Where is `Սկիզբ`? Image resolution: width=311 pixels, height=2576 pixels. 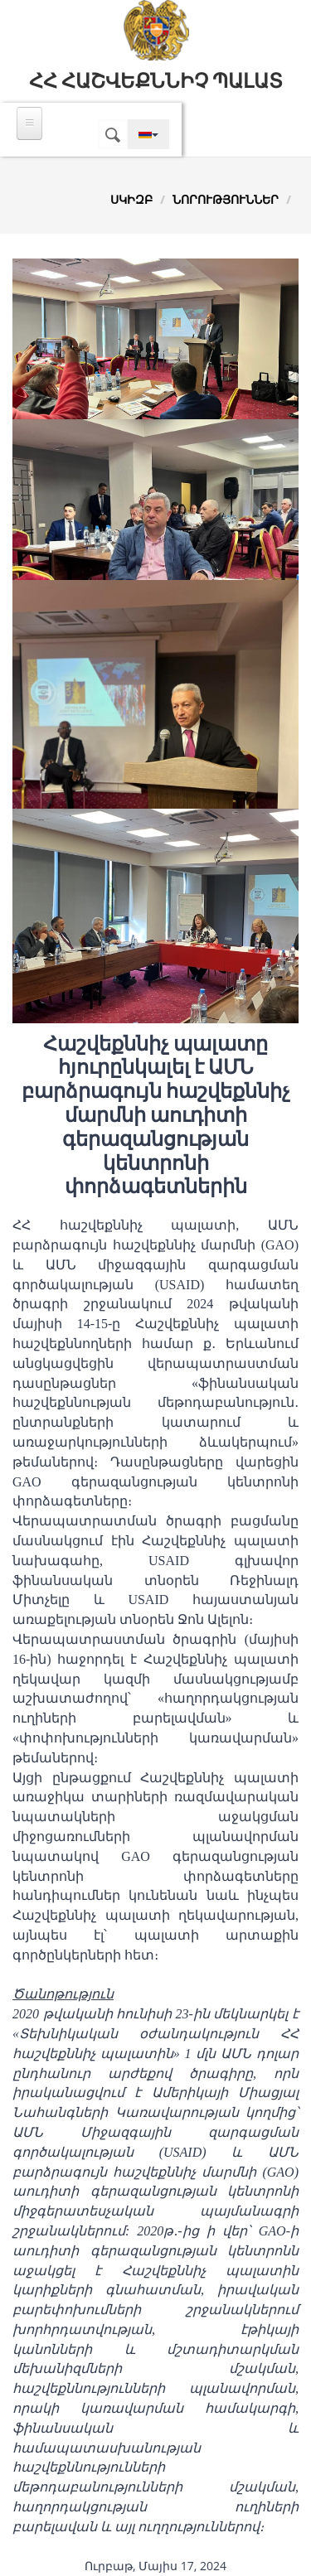
Սկիզբ is located at coordinates (131, 199).